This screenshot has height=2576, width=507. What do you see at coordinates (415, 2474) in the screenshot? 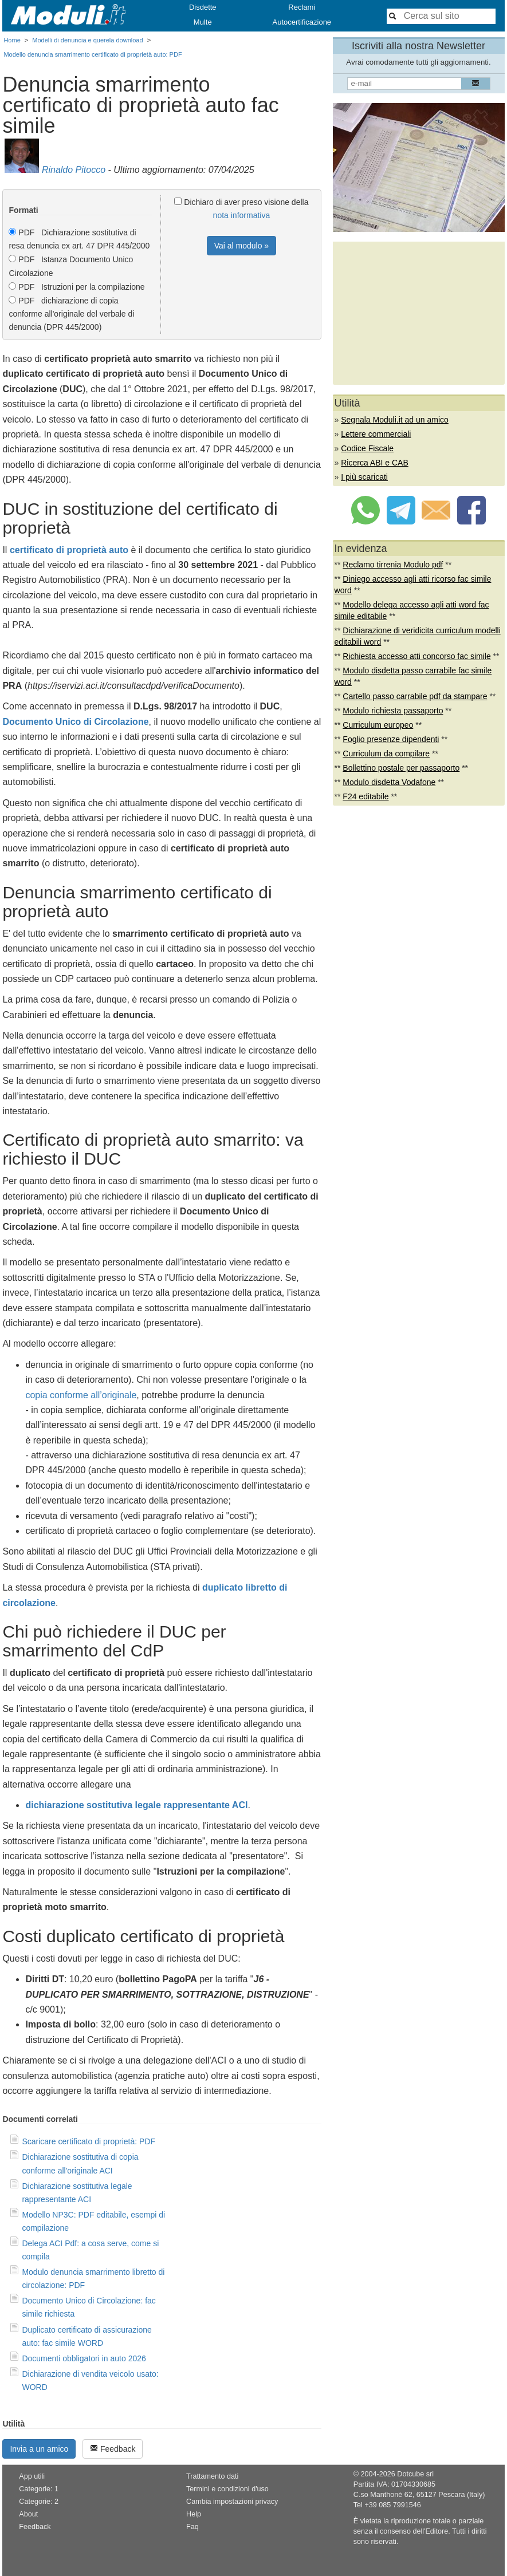
I see `Dotcube srl` at bounding box center [415, 2474].